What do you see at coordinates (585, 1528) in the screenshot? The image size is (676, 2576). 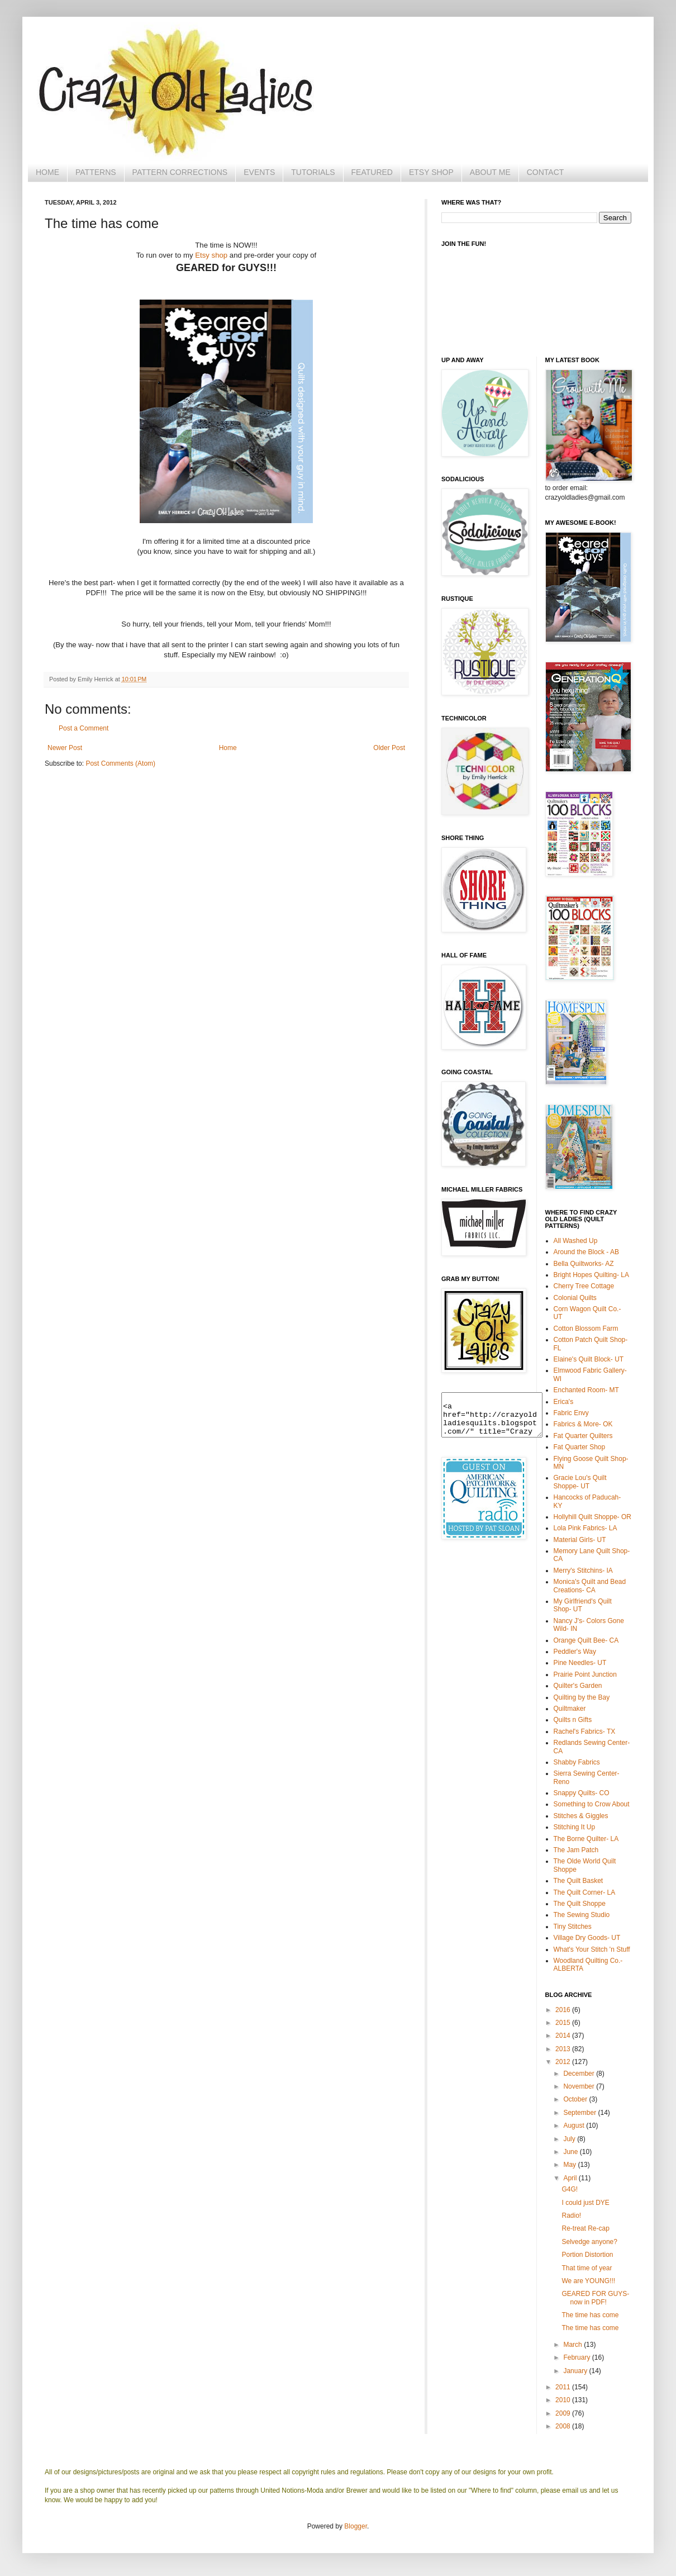 I see `Lola Pink Fabrics- LA` at bounding box center [585, 1528].